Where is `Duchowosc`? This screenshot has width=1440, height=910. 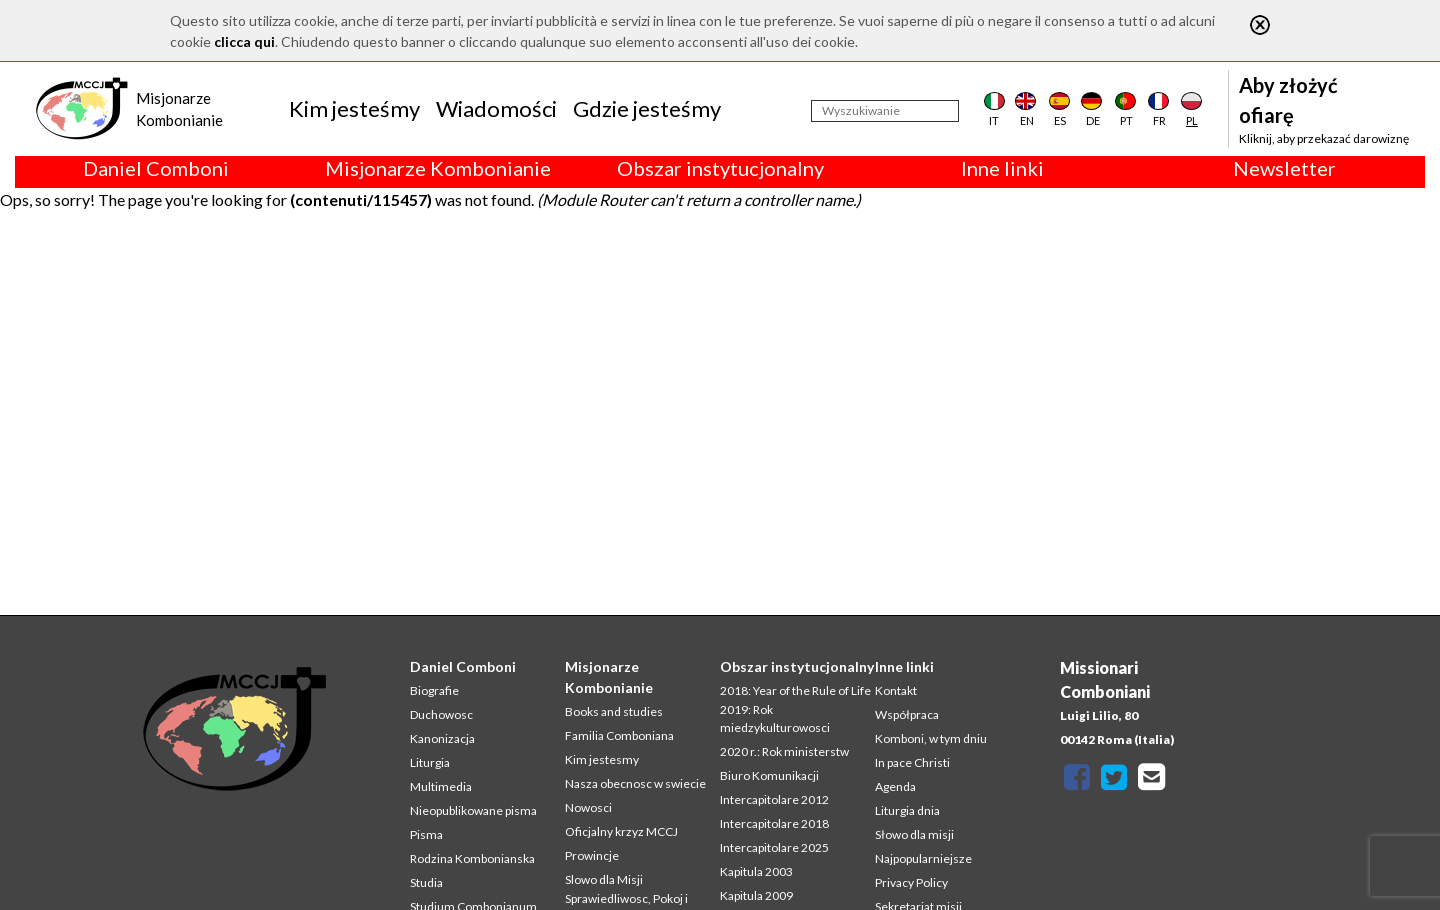 Duchowosc is located at coordinates (441, 714).